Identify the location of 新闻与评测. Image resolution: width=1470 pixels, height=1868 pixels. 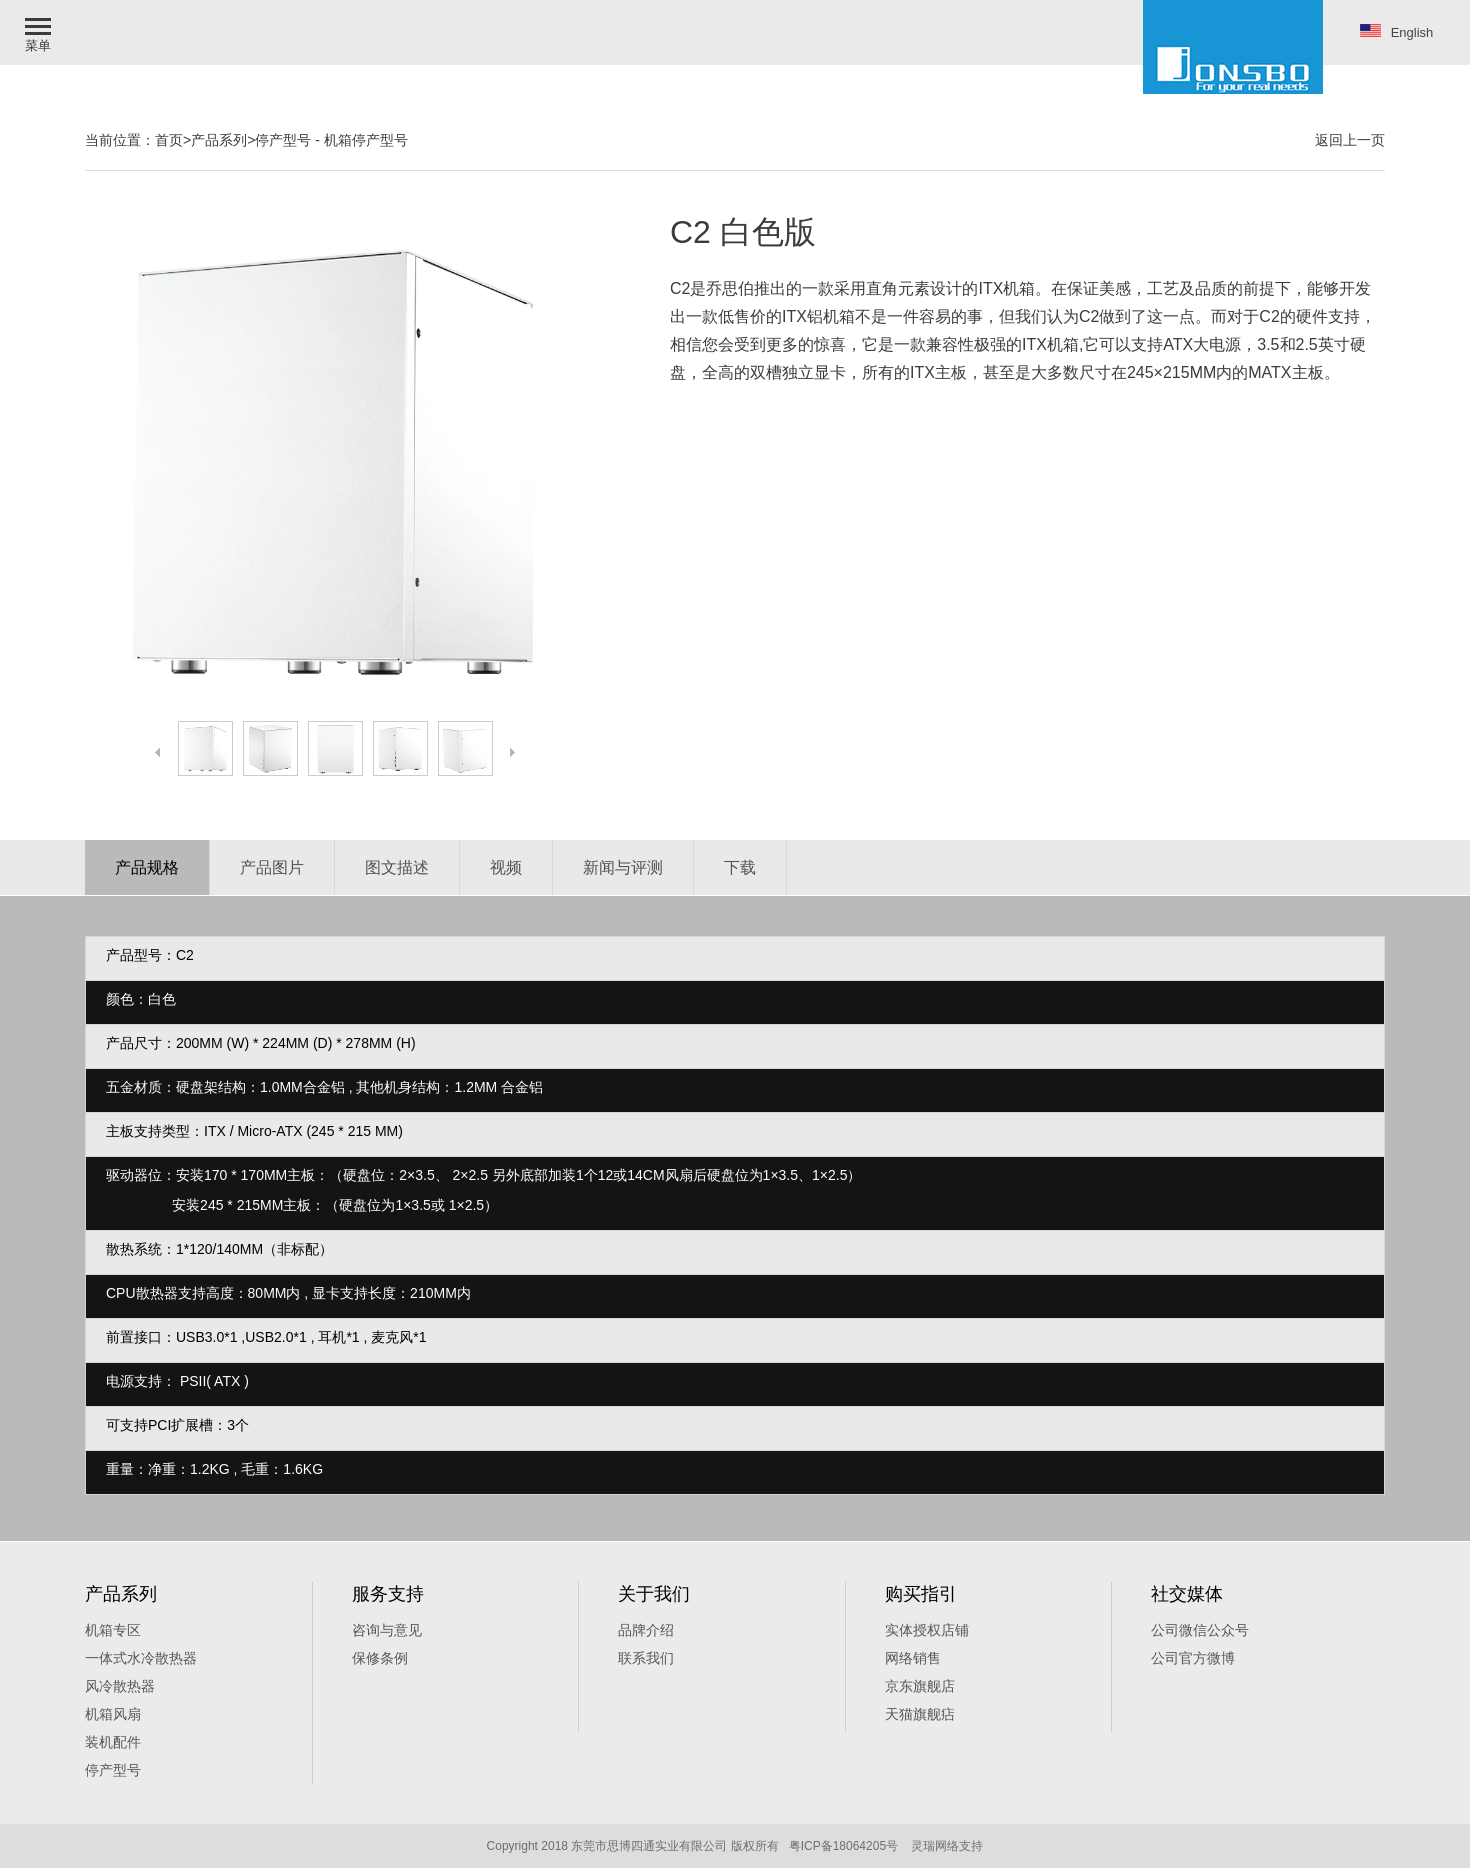
(623, 867).